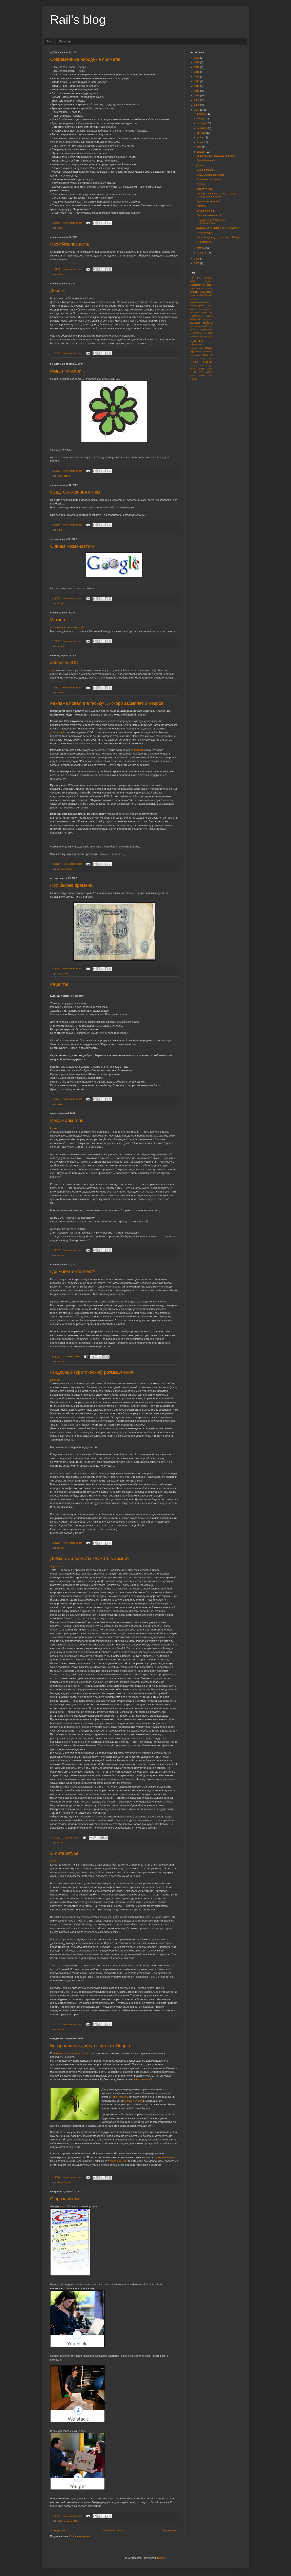 The height and width of the screenshot is (2576, 291). I want to click on 2006, so click(197, 258).